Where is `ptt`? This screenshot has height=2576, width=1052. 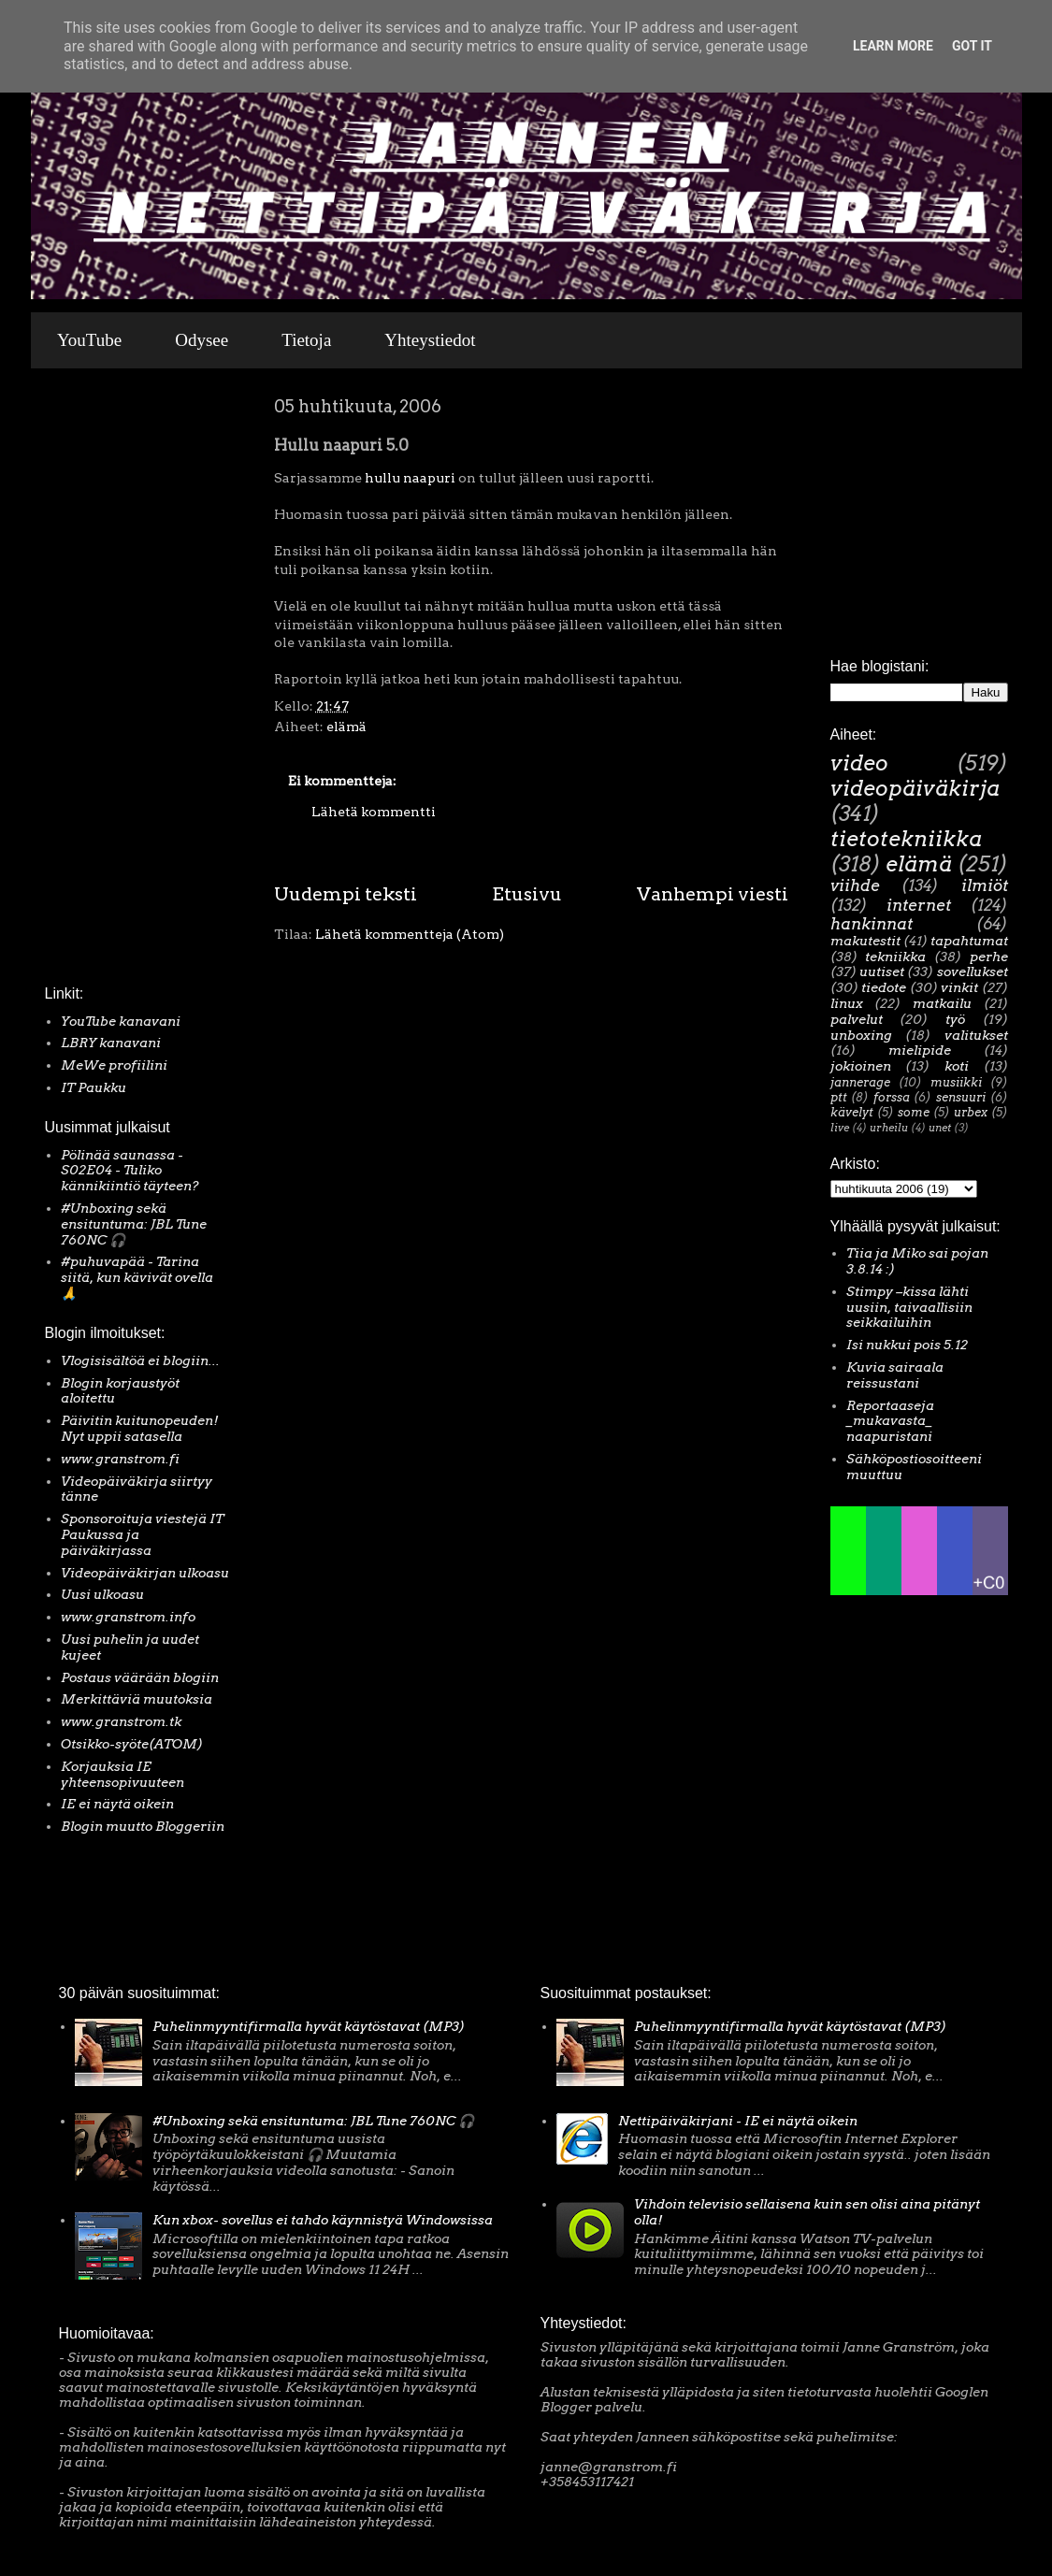 ptt is located at coordinates (838, 1097).